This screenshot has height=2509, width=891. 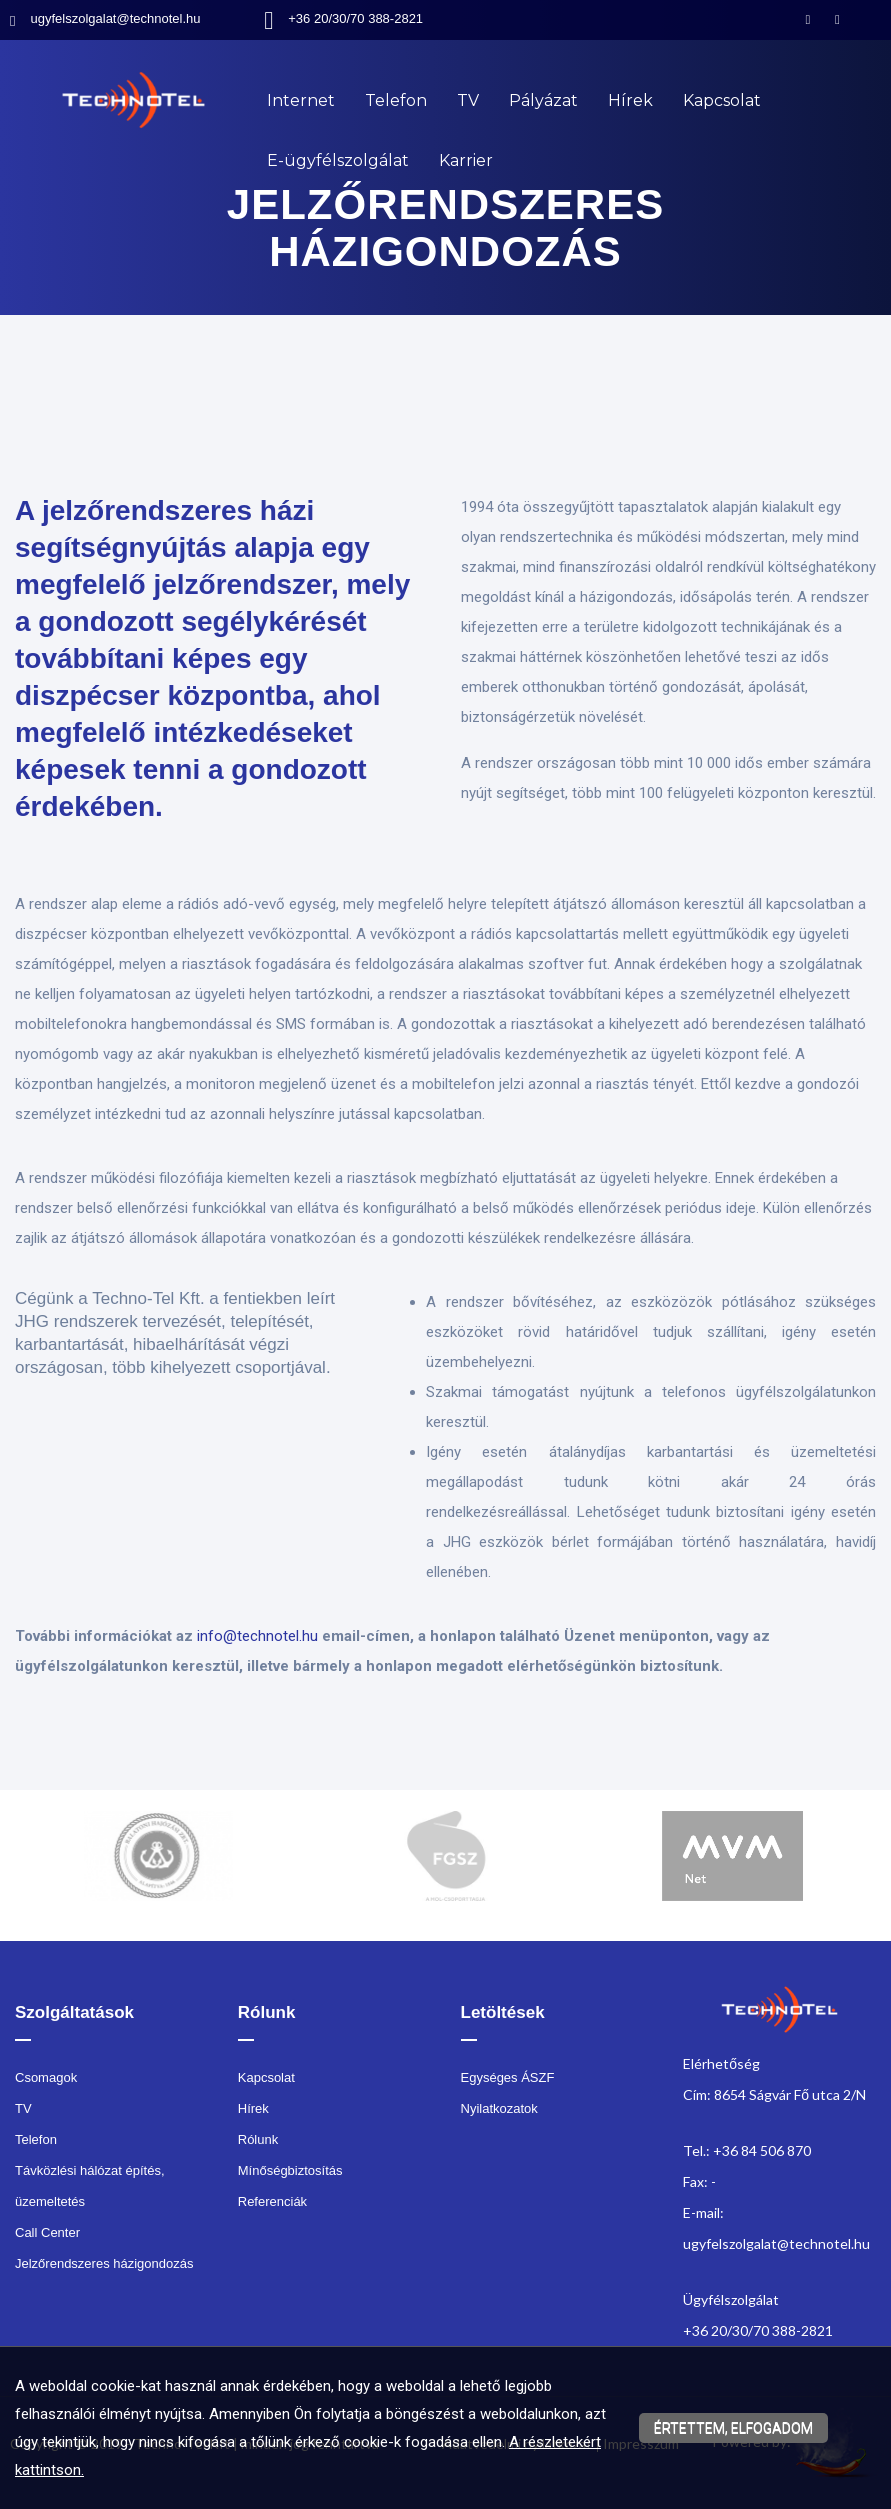 What do you see at coordinates (355, 18) in the screenshot?
I see `+36 20/30/70 388-2821` at bounding box center [355, 18].